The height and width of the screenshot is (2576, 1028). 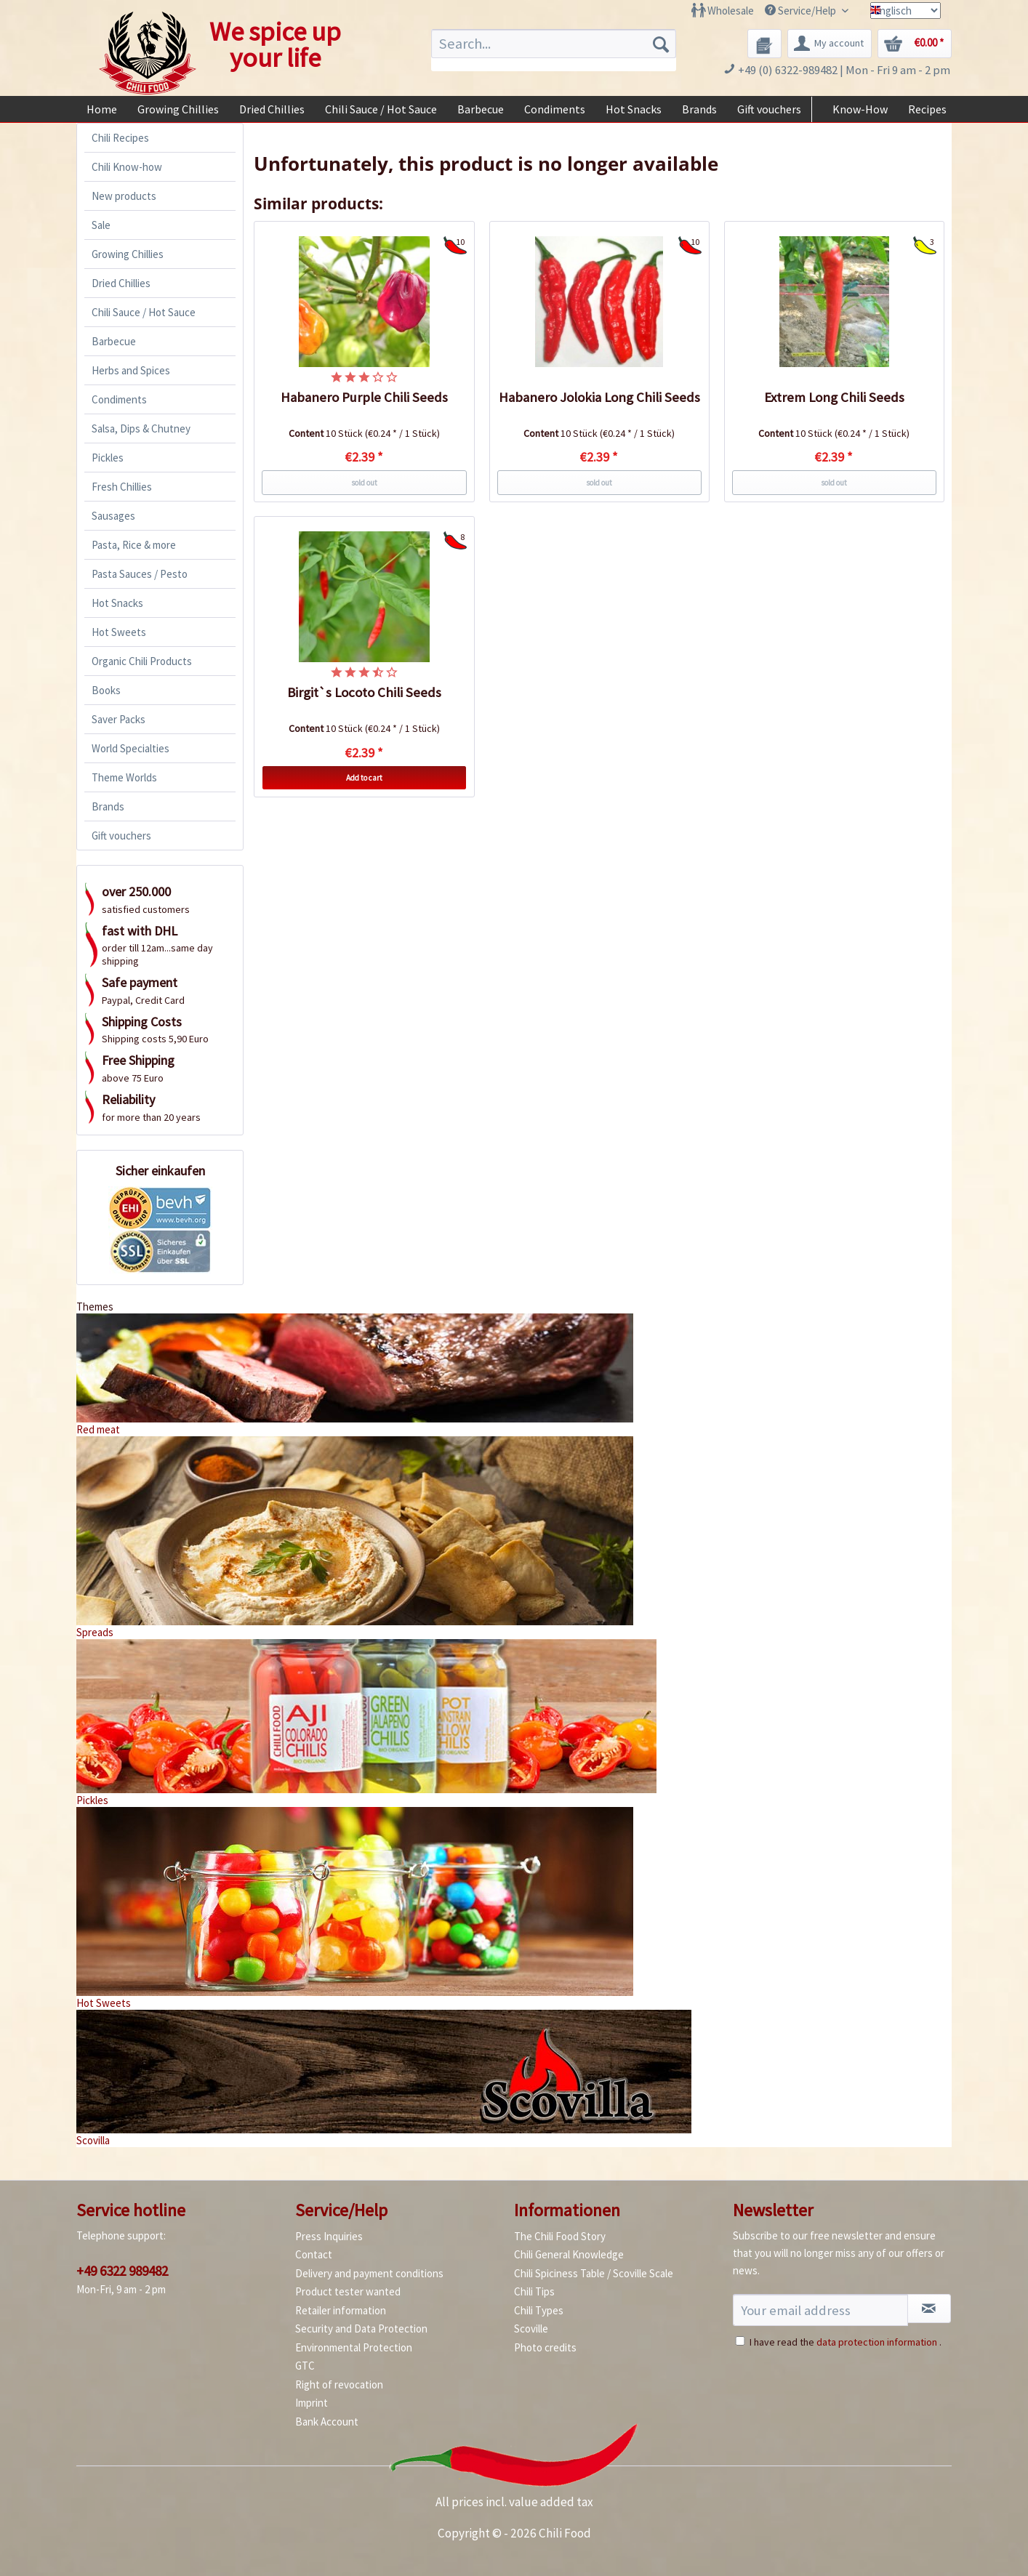 What do you see at coordinates (142, 661) in the screenshot?
I see `Organic Chili Products` at bounding box center [142, 661].